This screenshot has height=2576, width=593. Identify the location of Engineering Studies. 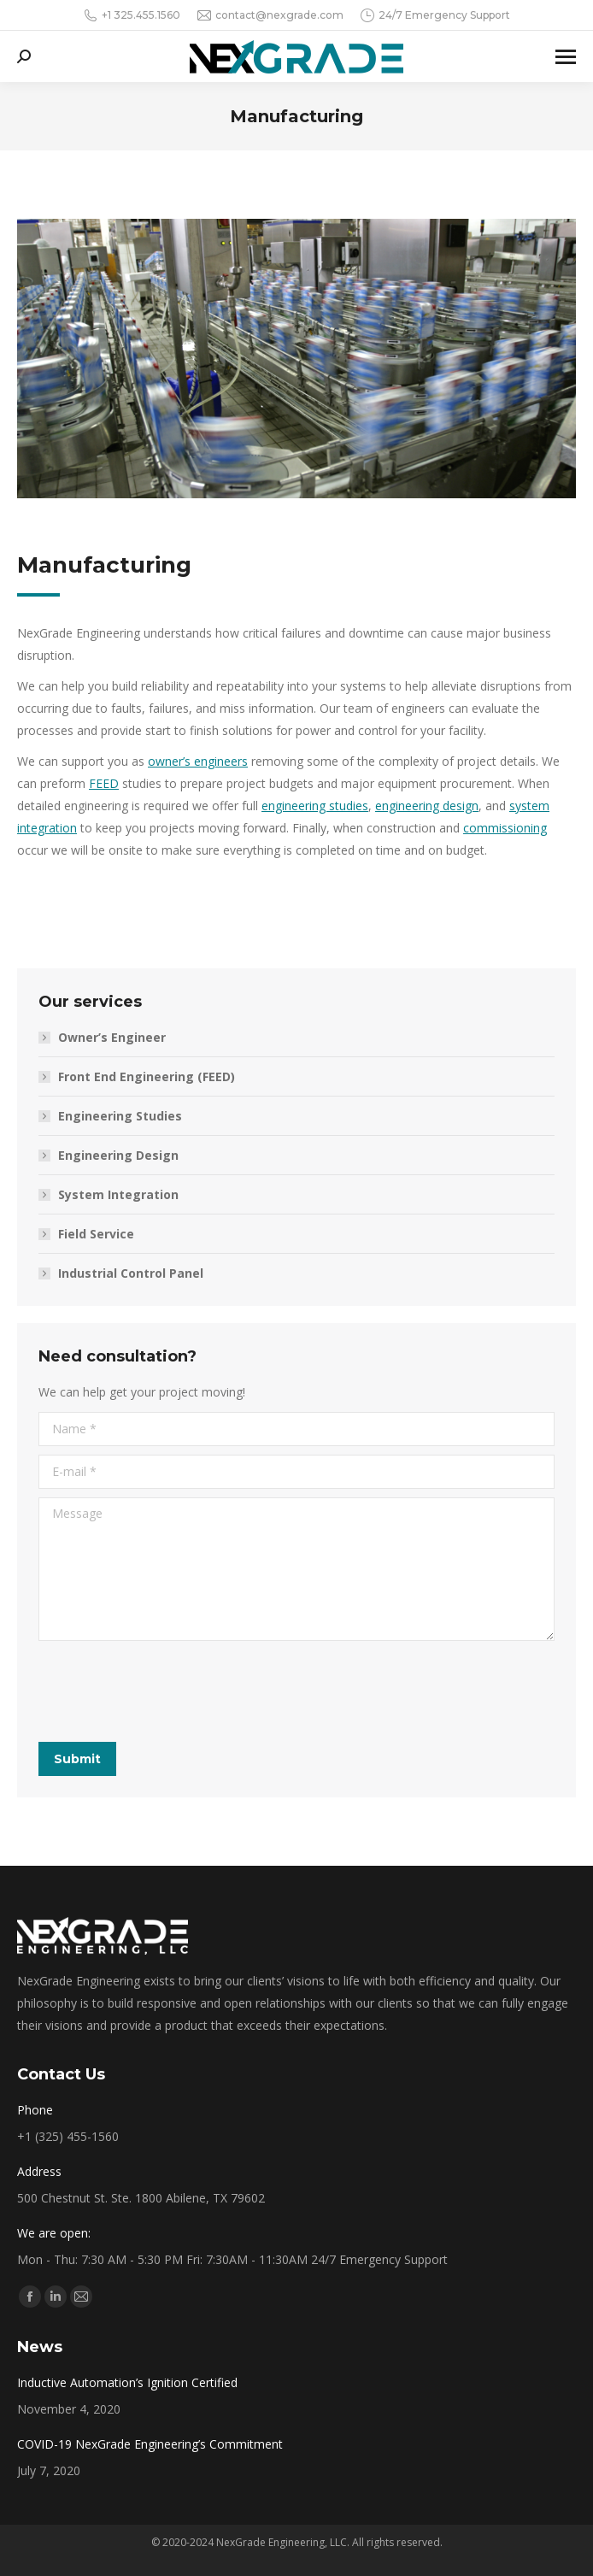
(120, 1116).